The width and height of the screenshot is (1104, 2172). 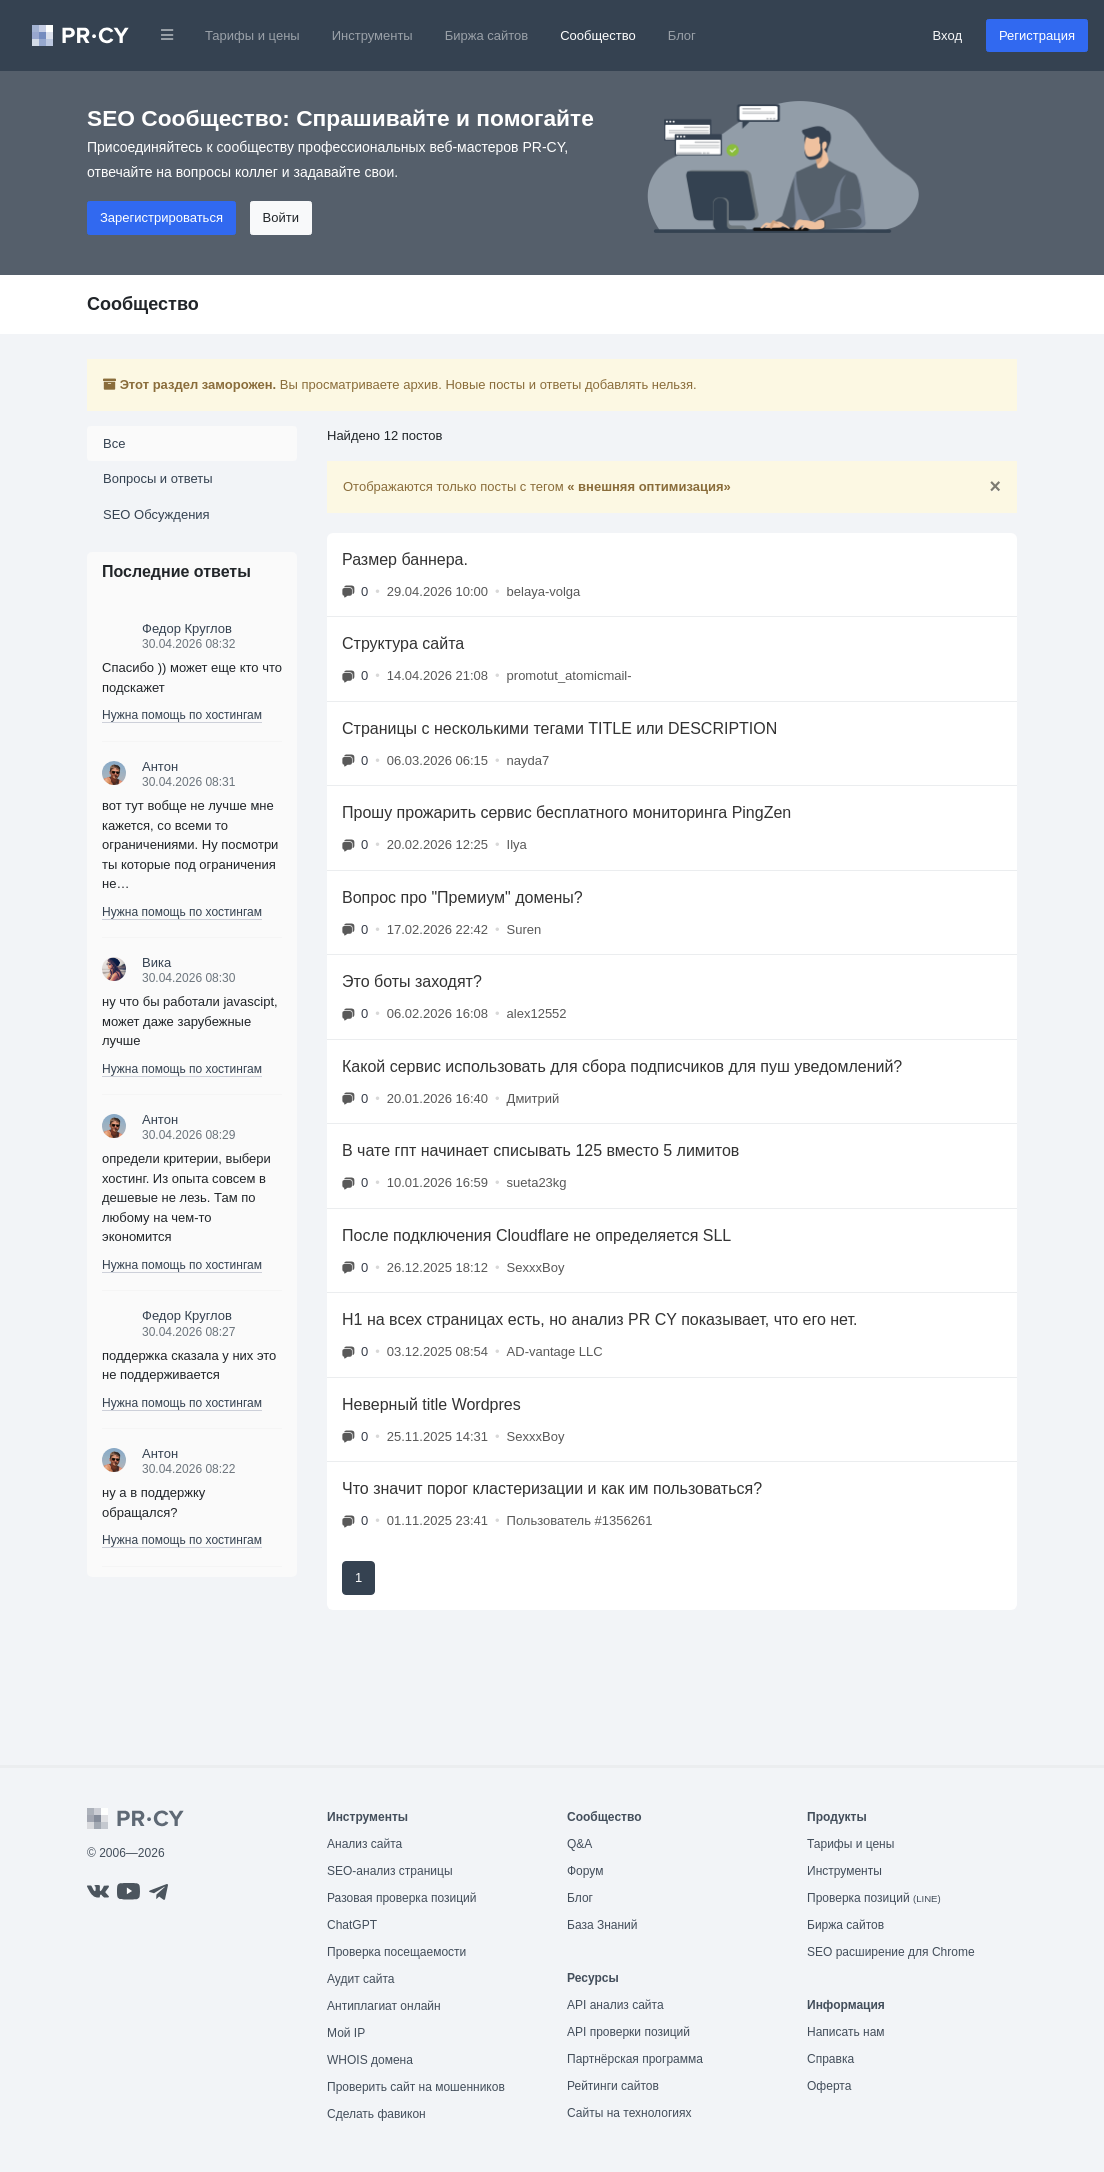 I want to click on Мой IP, so click(x=346, y=2033).